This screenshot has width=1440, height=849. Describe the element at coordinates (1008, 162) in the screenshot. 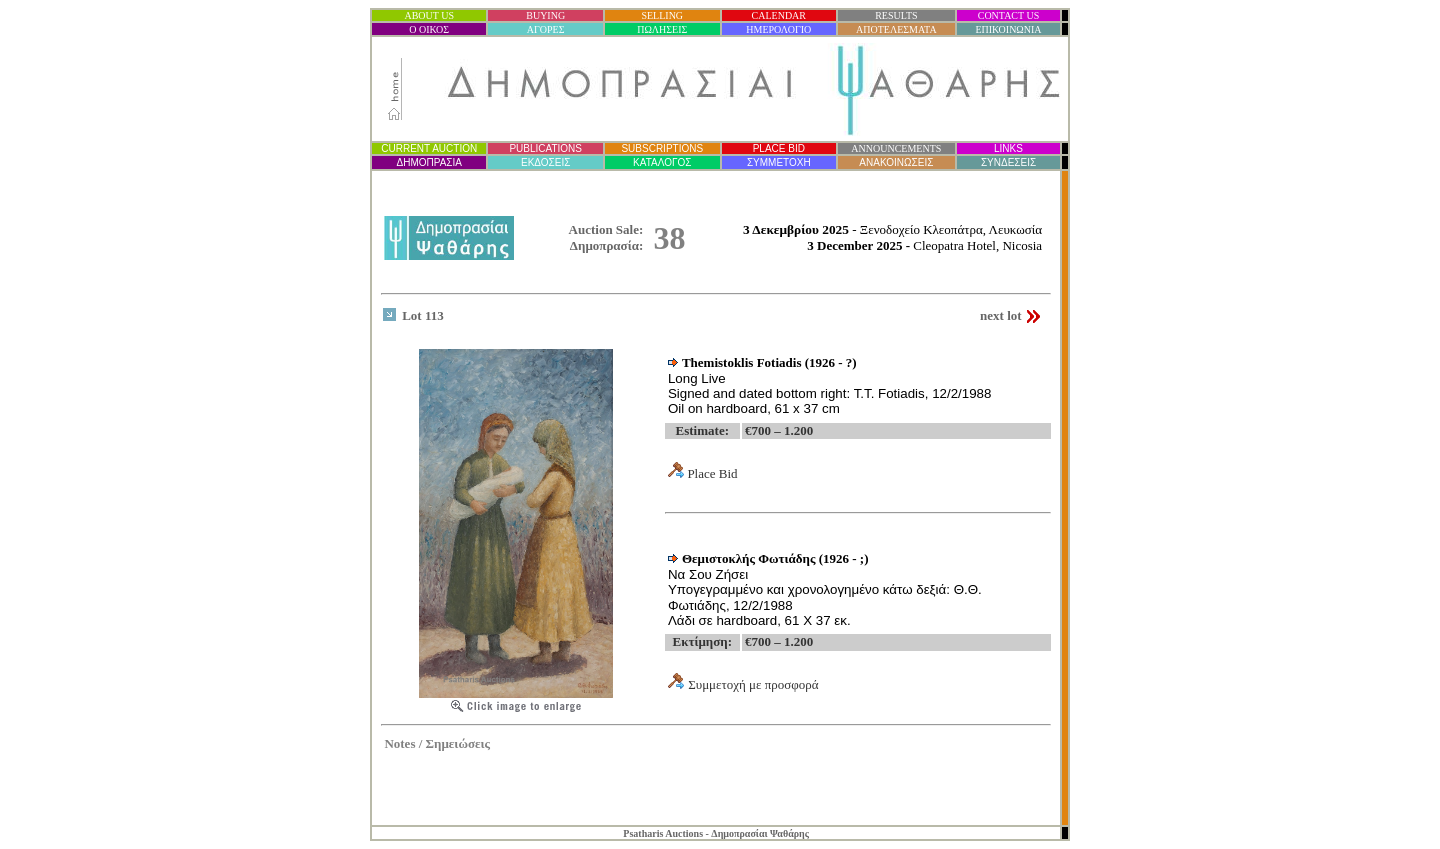

I see `ΣΥΝΔΕΣΕΙΣ` at that location.